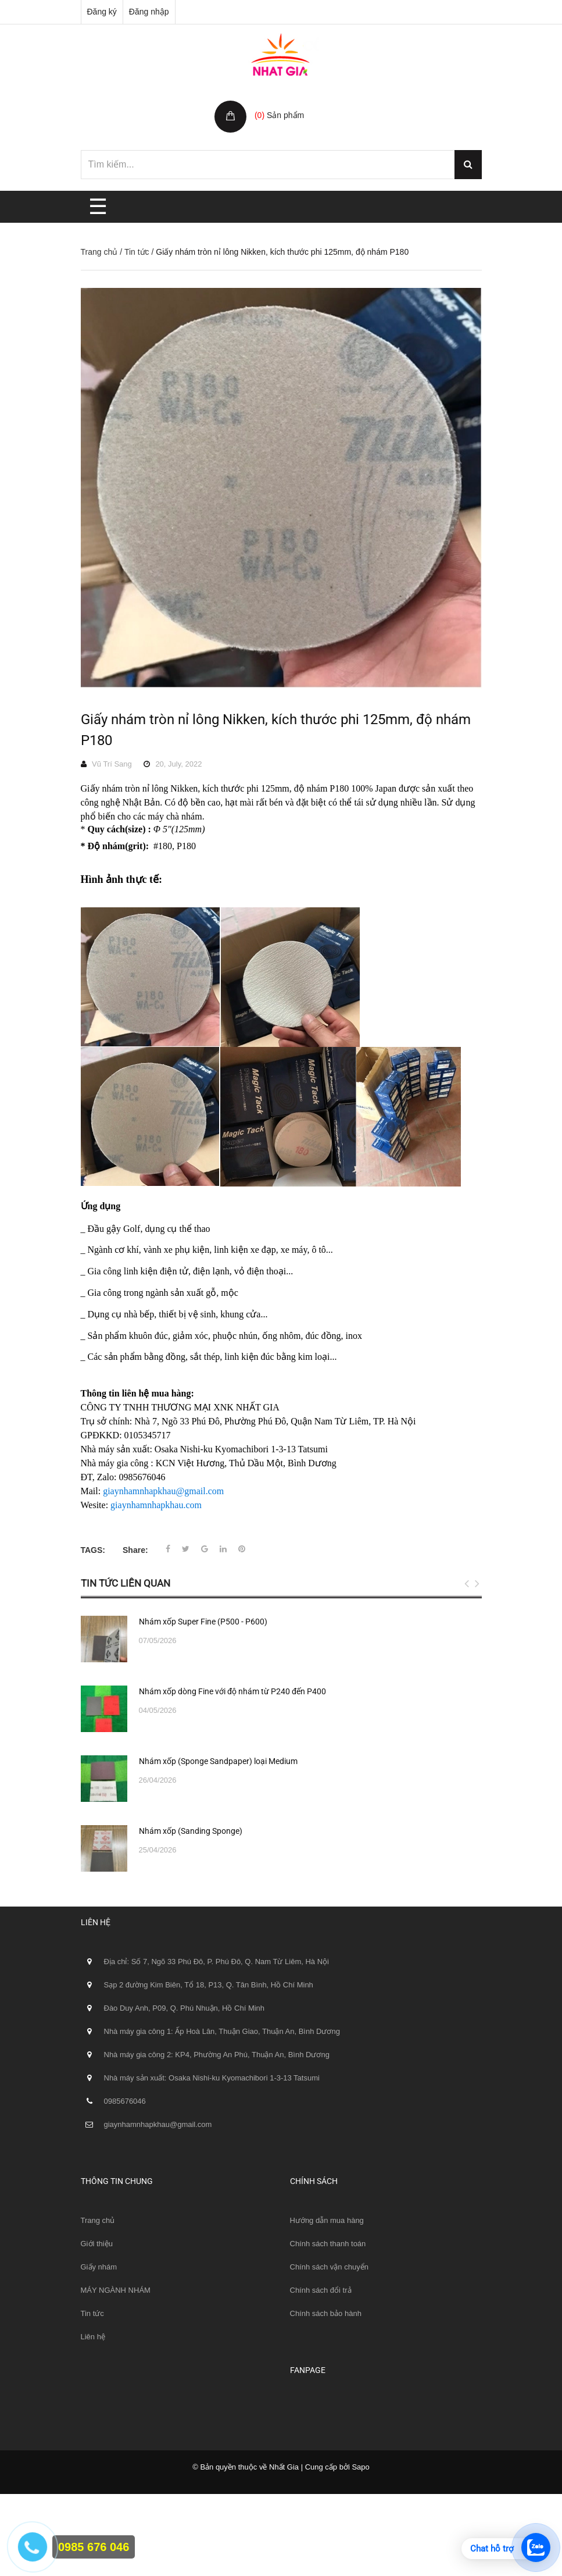  I want to click on Chính sách vận chuyển, so click(329, 2267).